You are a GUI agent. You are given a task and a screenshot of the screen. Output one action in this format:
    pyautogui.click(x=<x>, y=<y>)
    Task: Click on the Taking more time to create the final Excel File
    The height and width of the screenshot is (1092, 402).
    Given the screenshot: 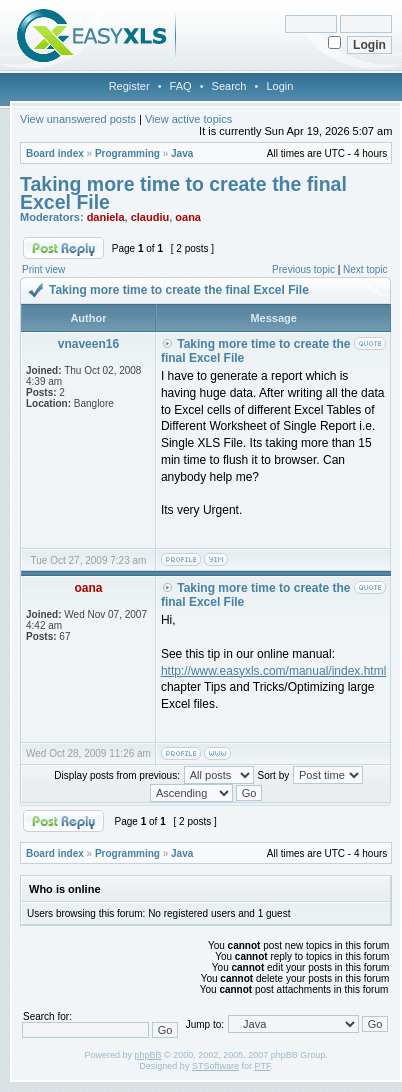 What is the action you would take?
    pyautogui.click(x=183, y=193)
    